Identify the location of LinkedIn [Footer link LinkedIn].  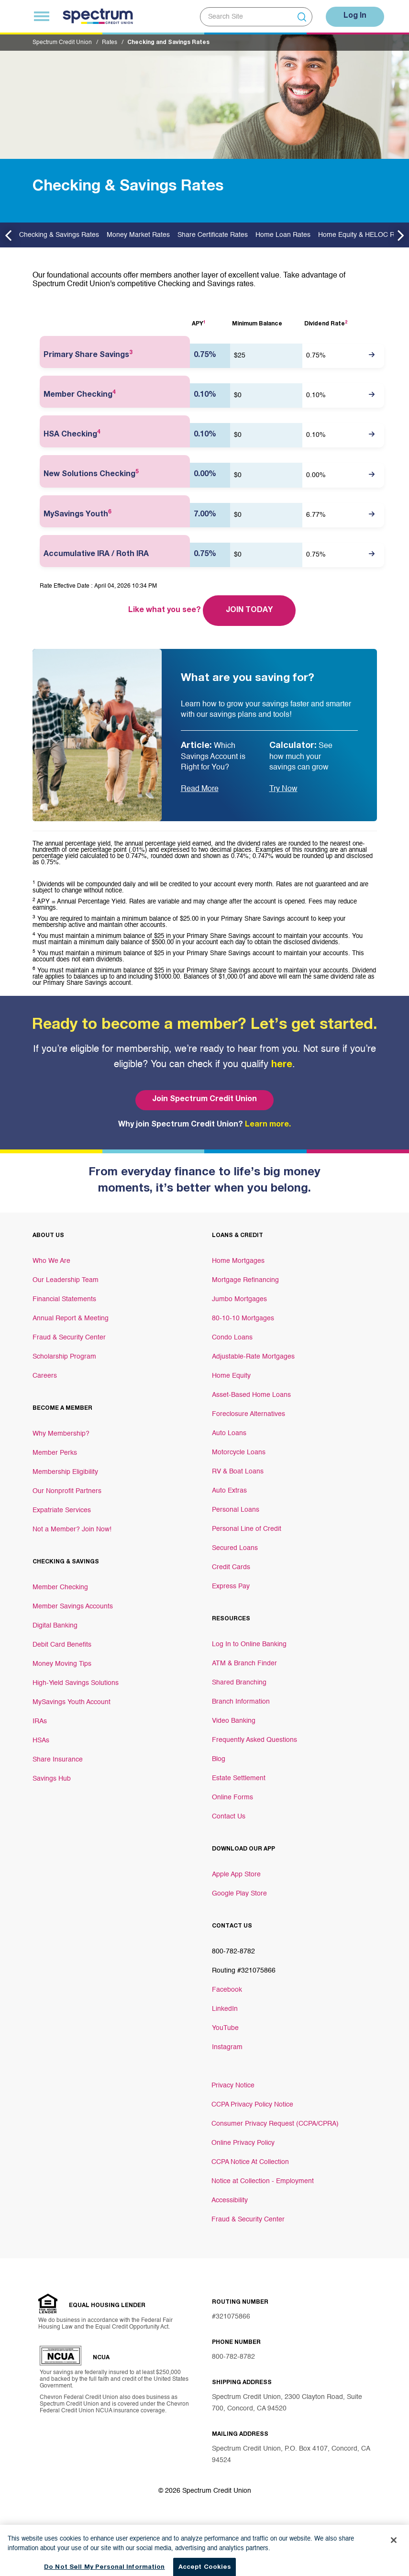
(225, 2009).